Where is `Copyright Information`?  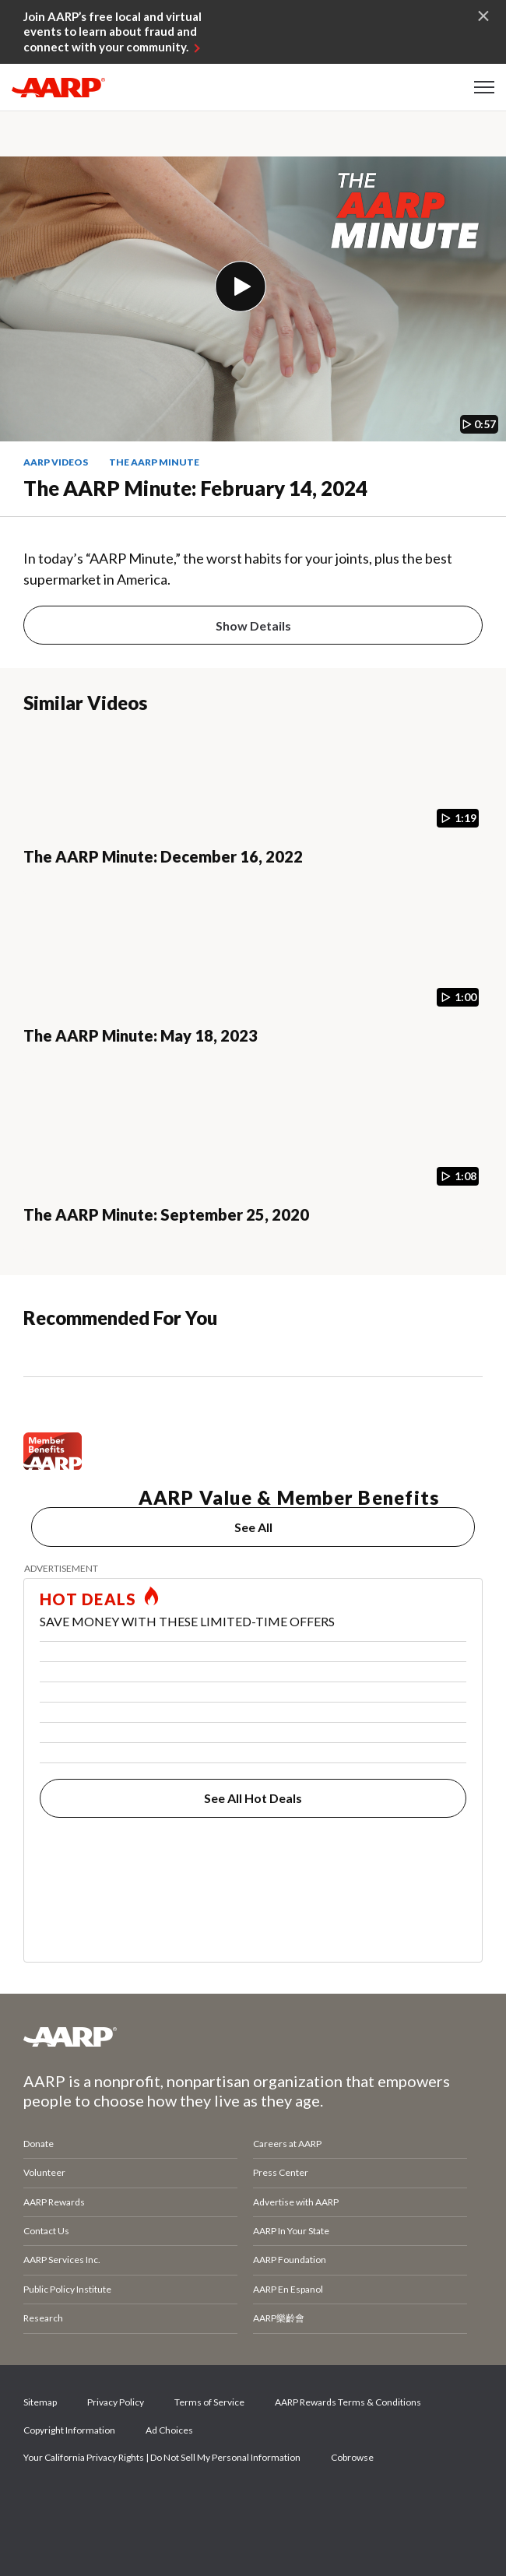
Copyright Information is located at coordinates (69, 2430).